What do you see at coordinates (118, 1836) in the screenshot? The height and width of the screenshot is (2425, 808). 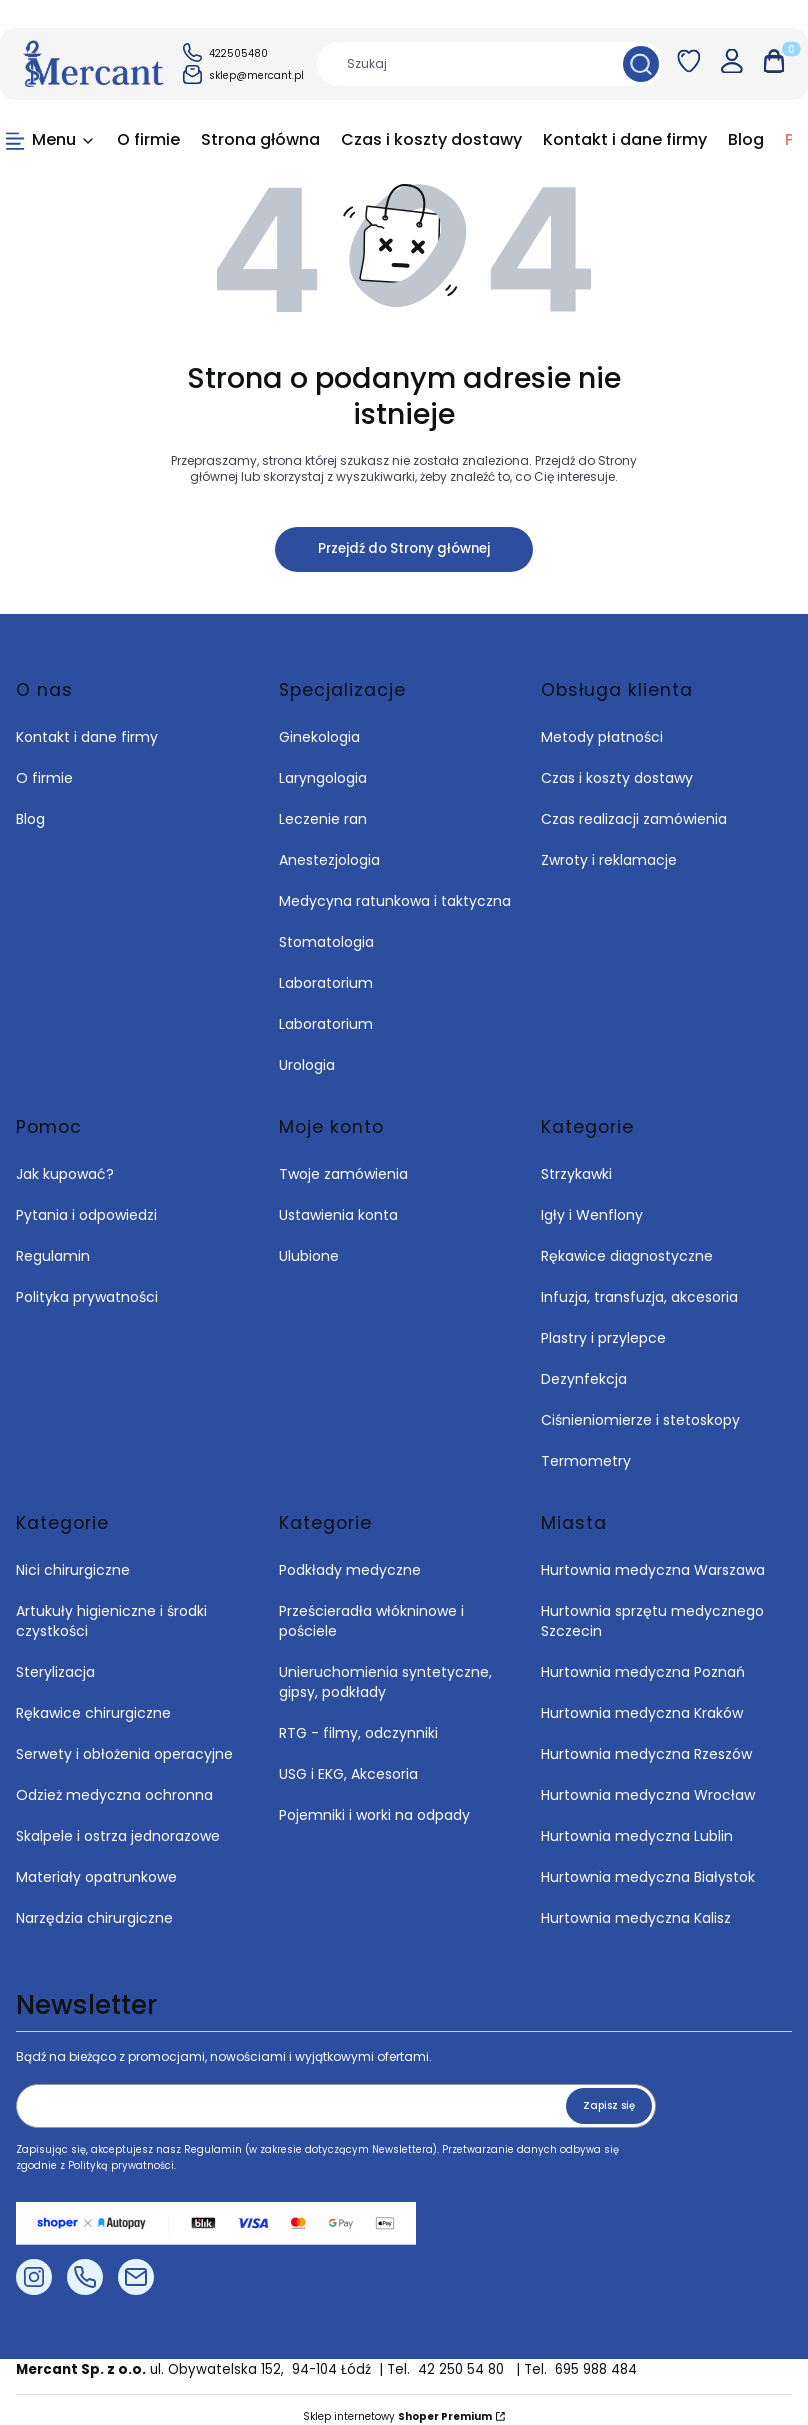 I see `Skalpele i ostrza jednorazowe` at bounding box center [118, 1836].